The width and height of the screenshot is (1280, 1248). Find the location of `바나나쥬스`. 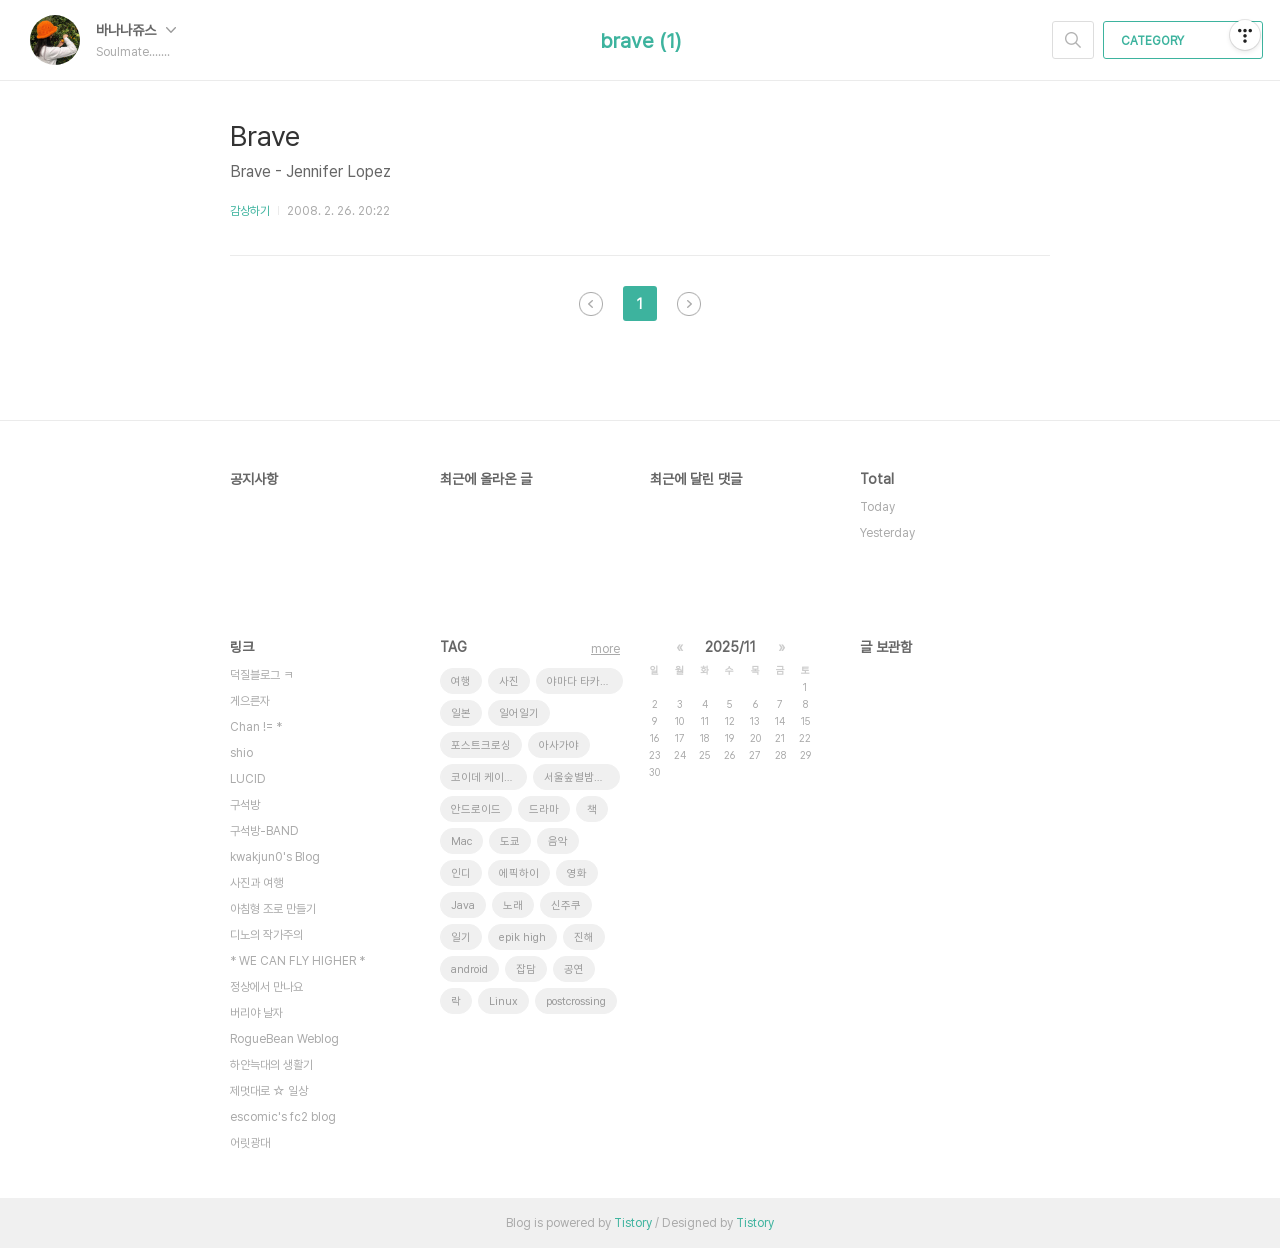

바나나쥬스 is located at coordinates (136, 30).